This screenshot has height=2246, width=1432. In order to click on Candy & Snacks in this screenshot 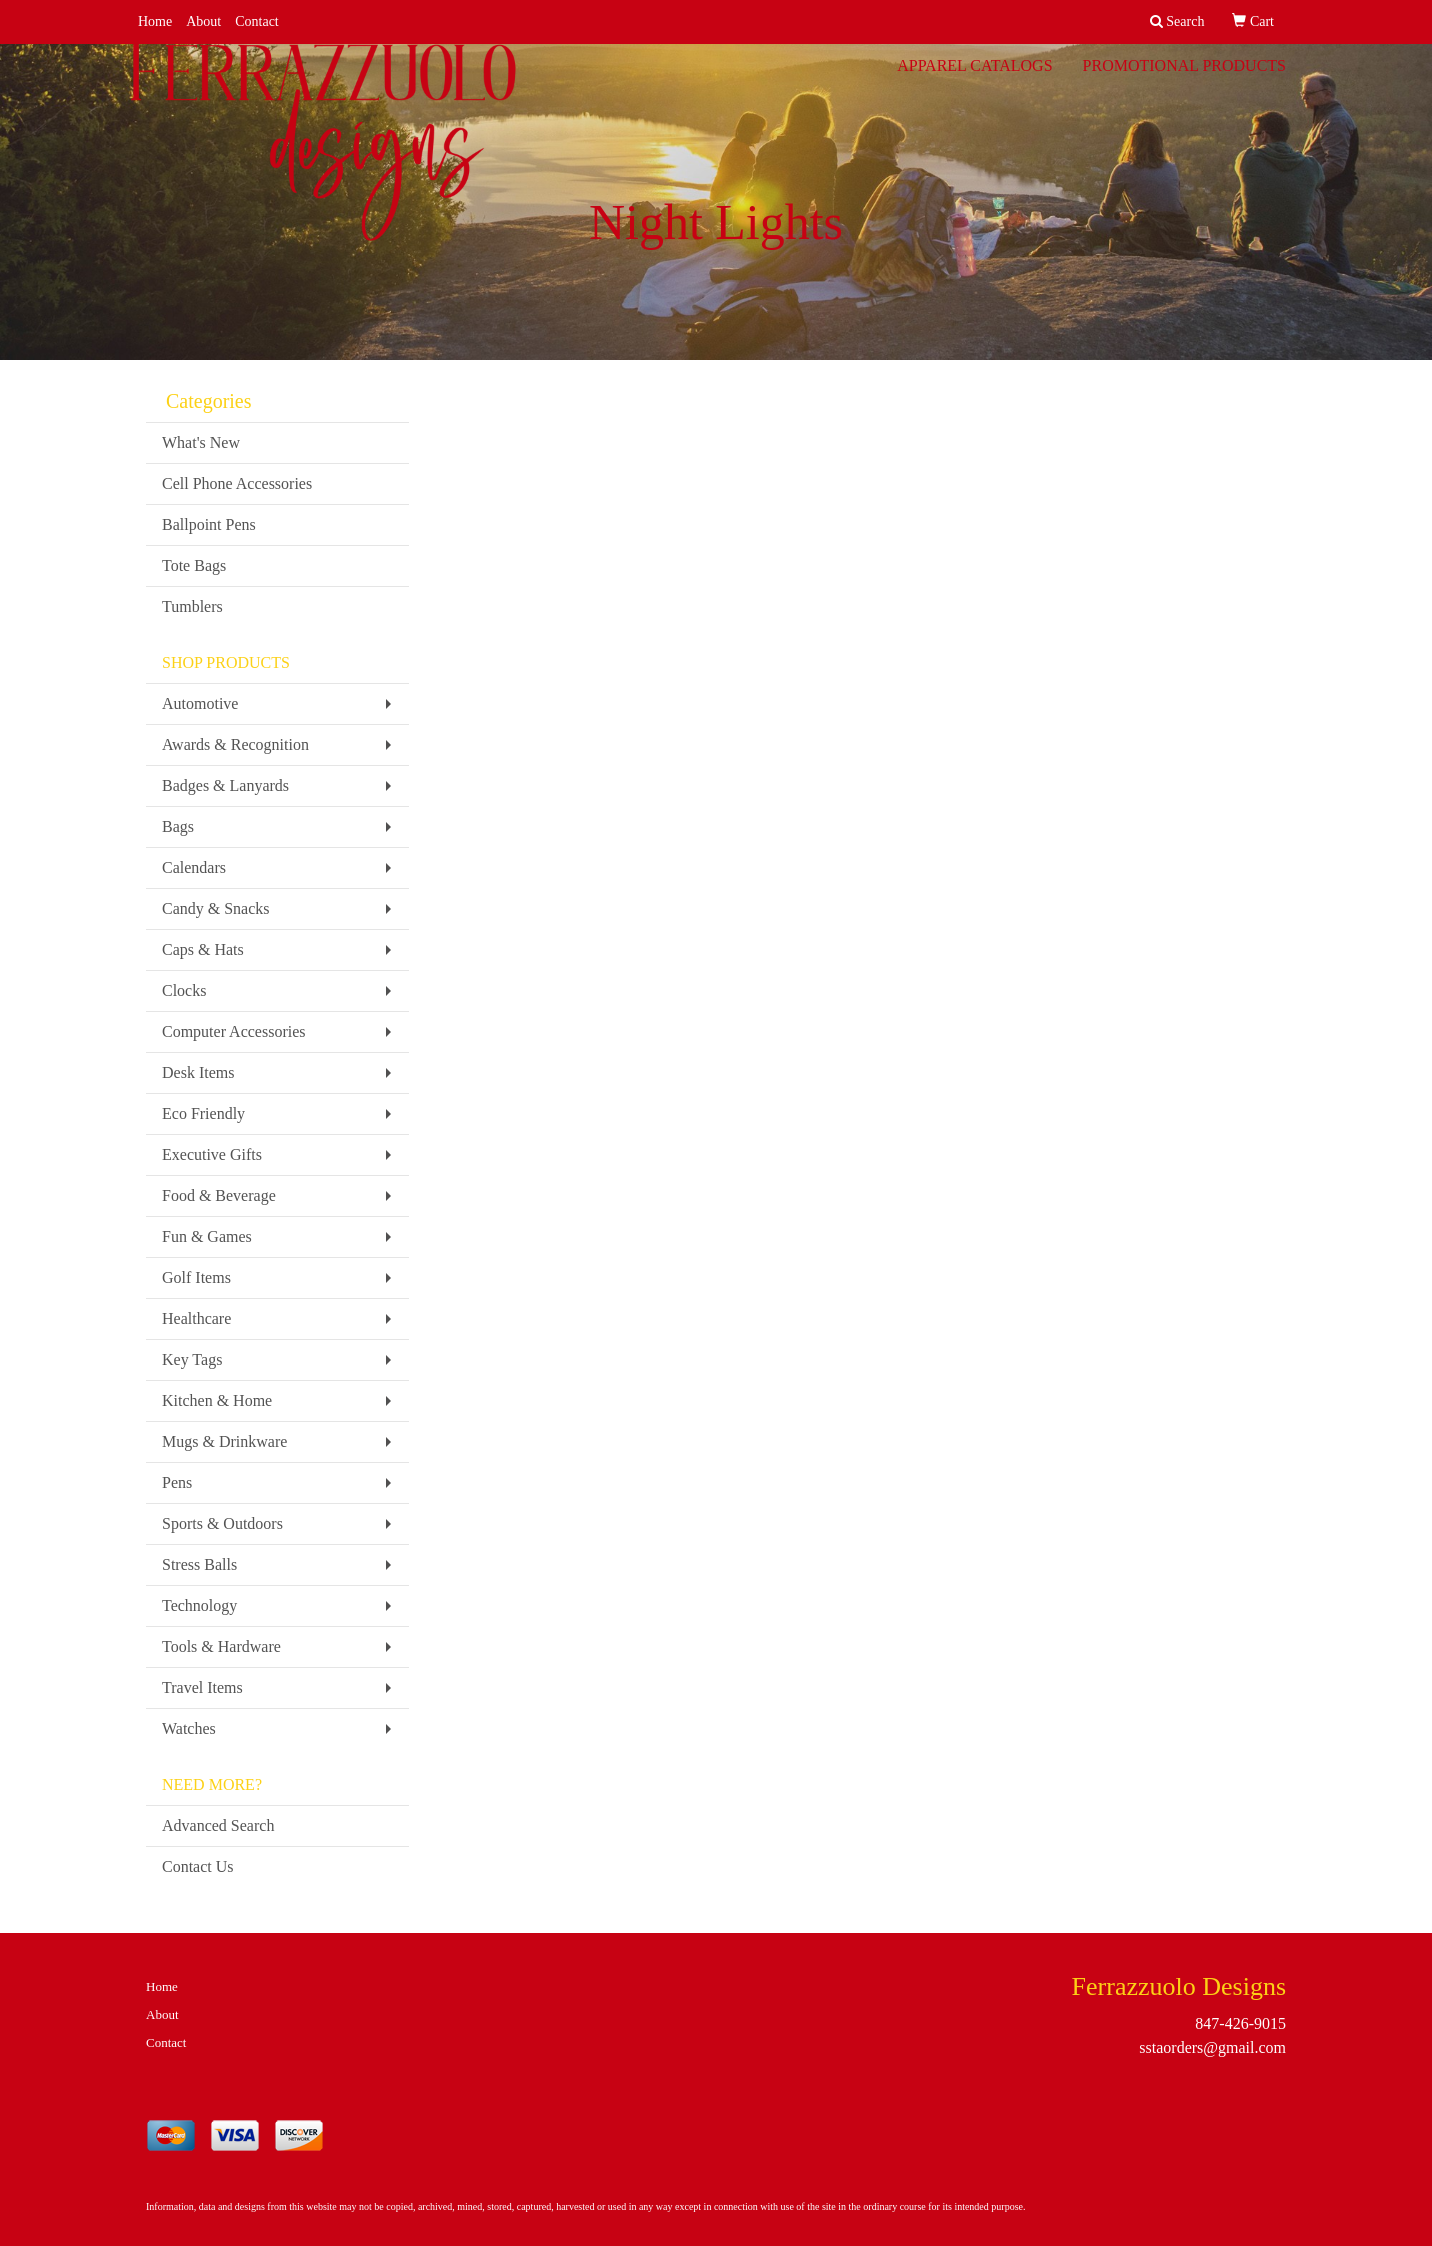, I will do `click(216, 908)`.